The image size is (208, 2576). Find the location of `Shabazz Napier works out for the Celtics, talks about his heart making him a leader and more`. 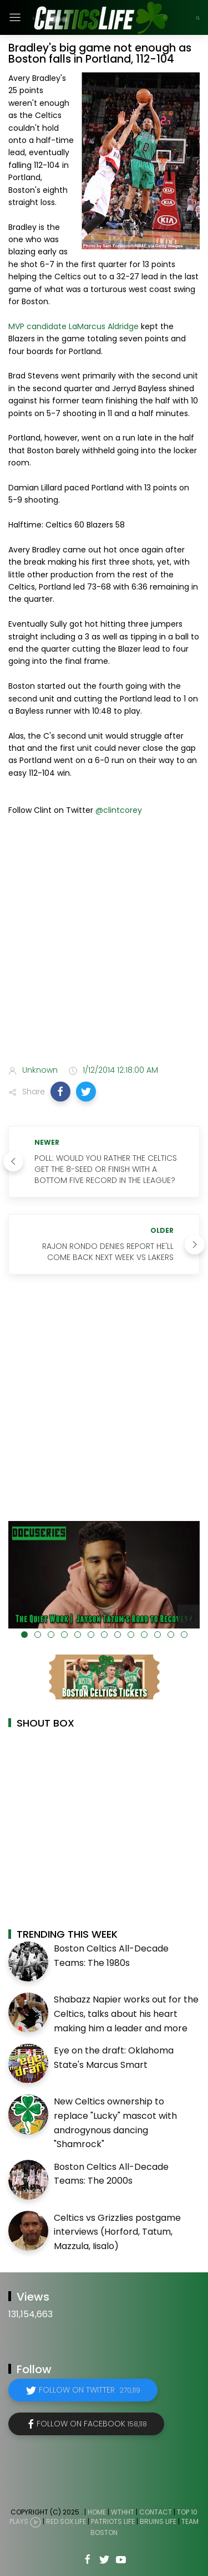

Shabazz Napier works out for the Celtics, talks about his heart making him a leader and more is located at coordinates (126, 2013).